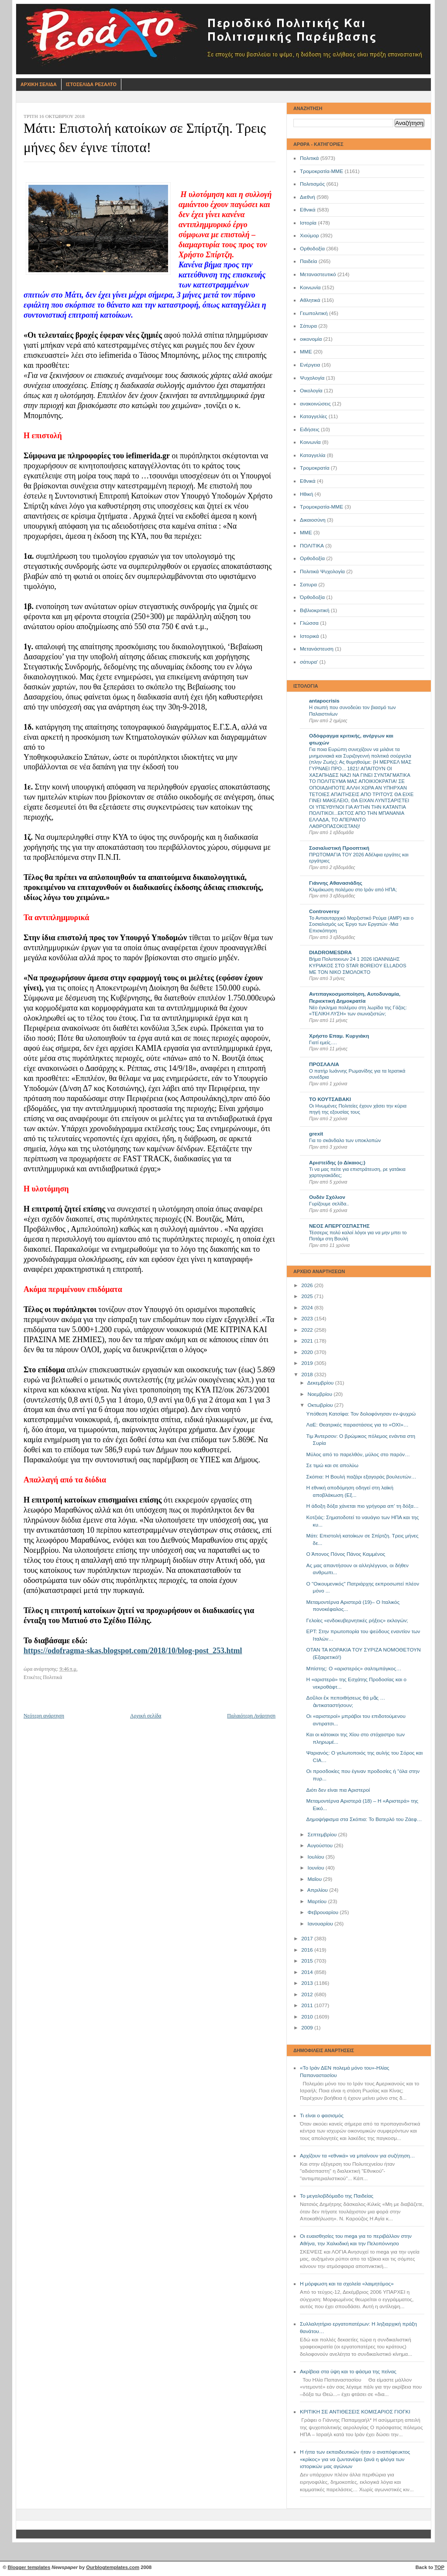 This screenshot has width=447, height=2576. I want to click on 2022, so click(307, 1330).